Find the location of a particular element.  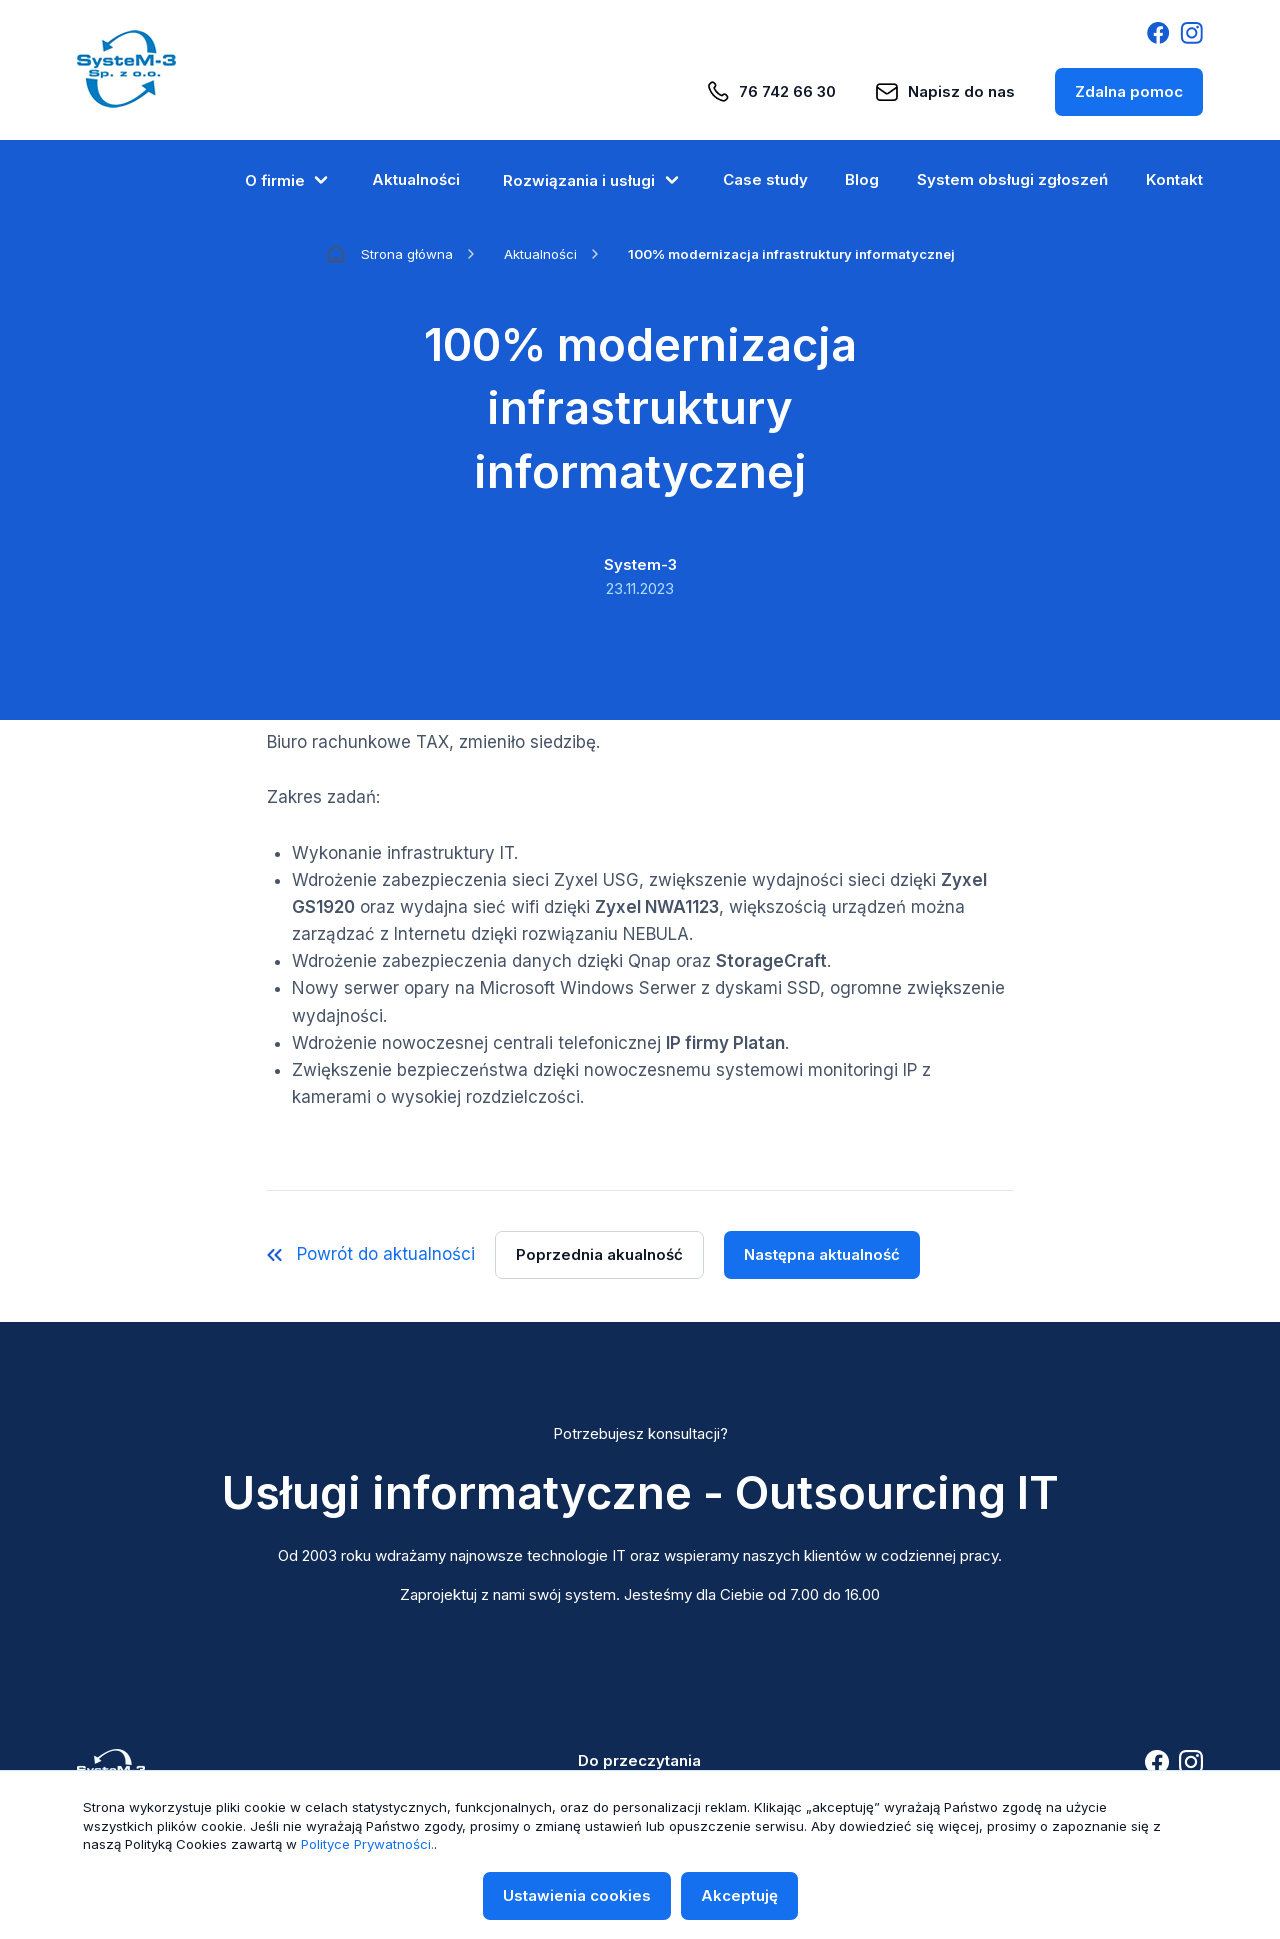

Aktualności is located at coordinates (416, 179).